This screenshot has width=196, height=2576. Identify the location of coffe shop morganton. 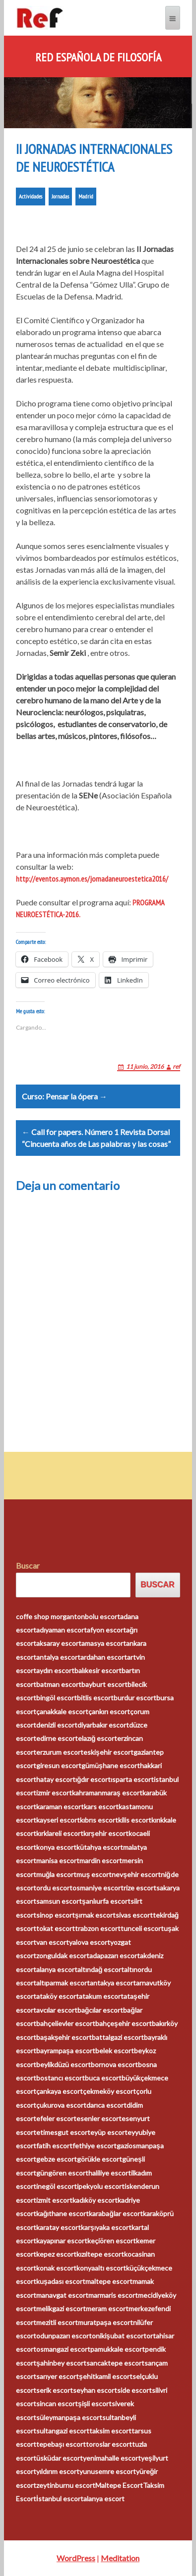
(50, 1616).